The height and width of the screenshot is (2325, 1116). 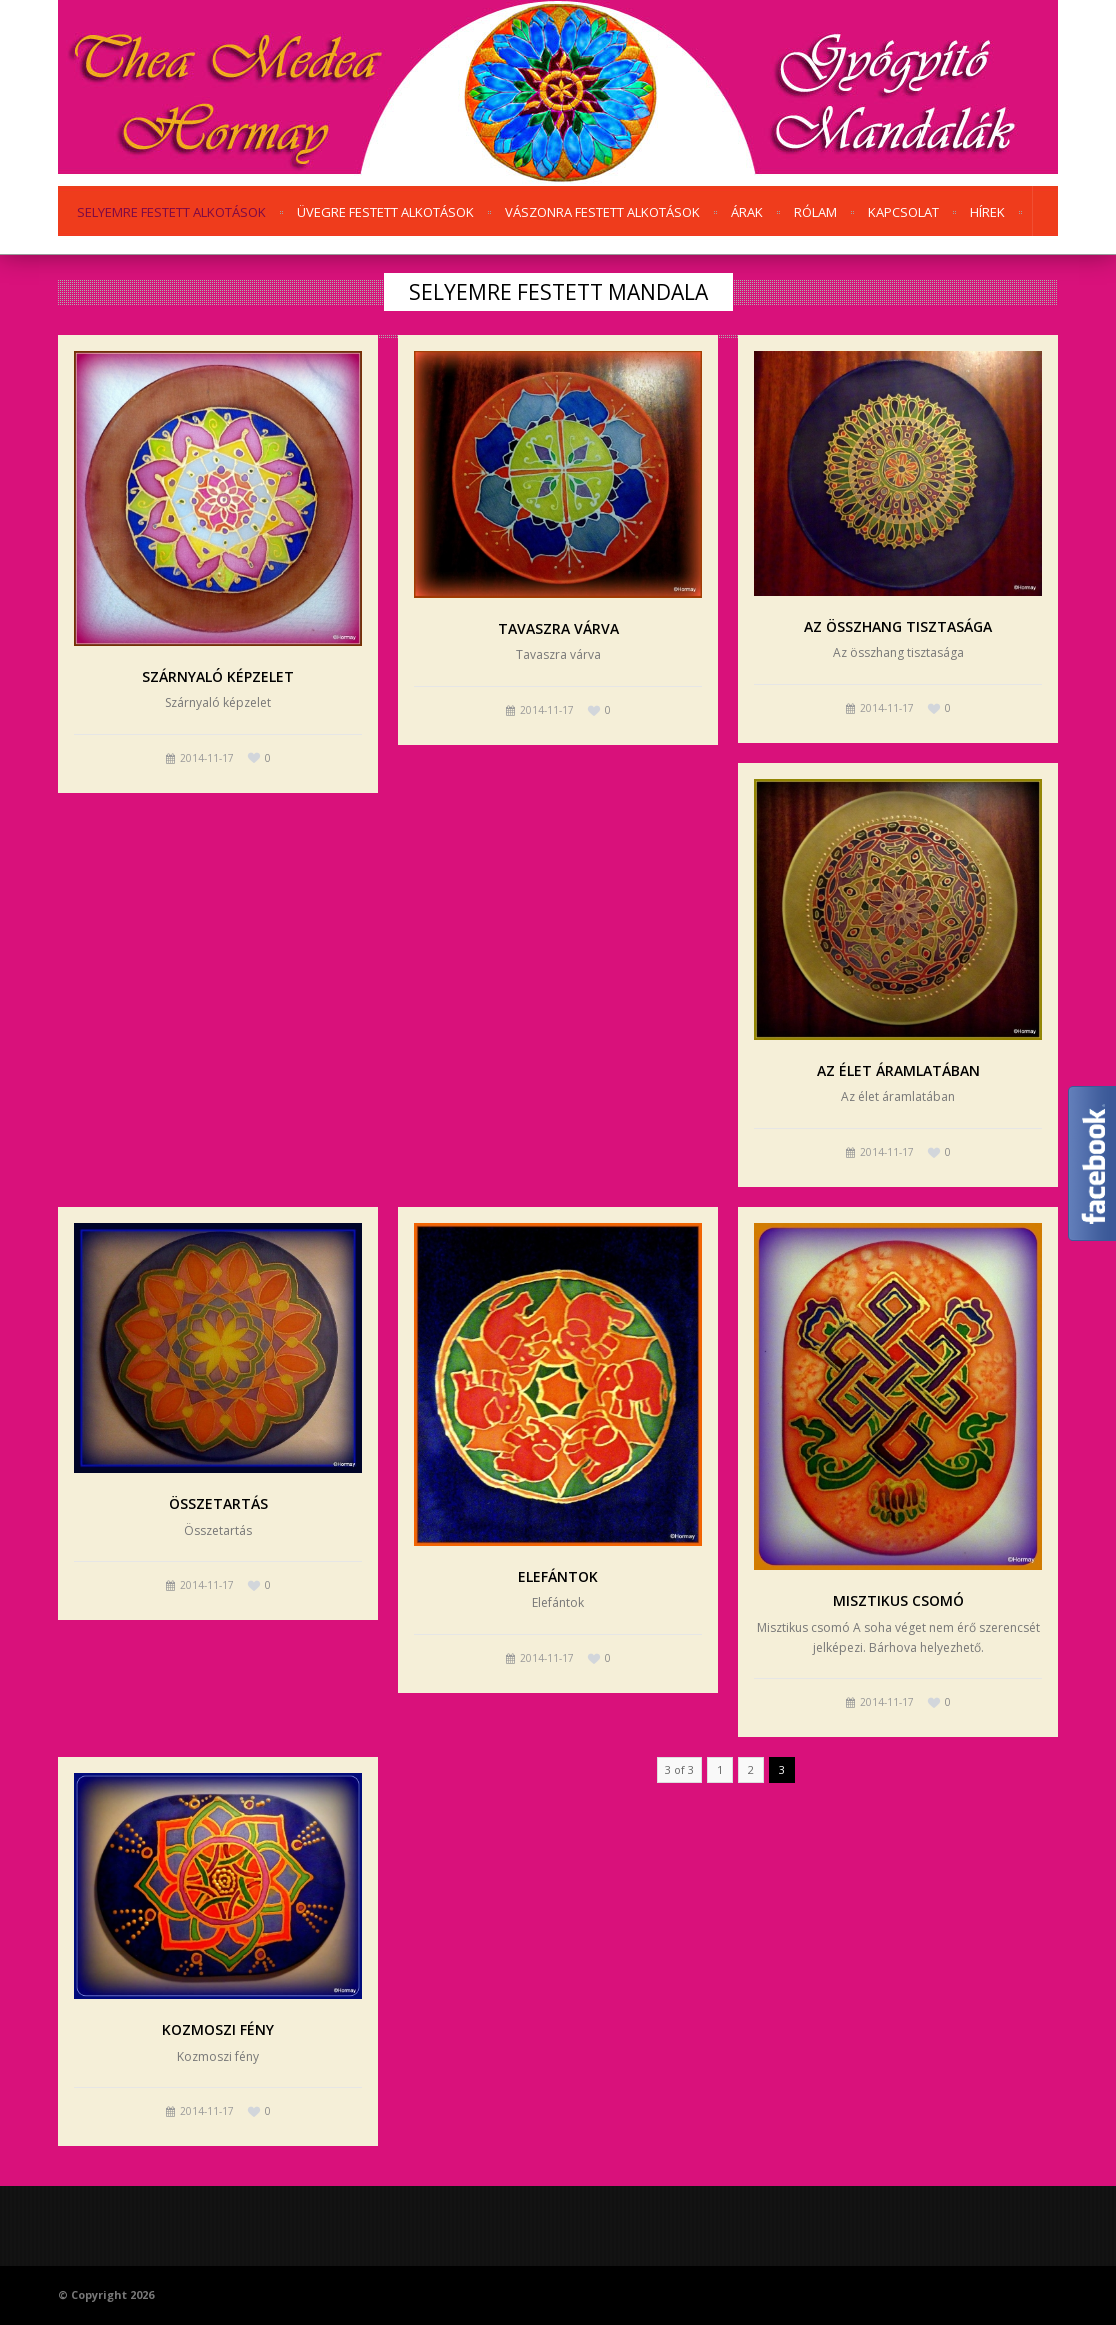 What do you see at coordinates (385, 212) in the screenshot?
I see `Üvegre festett alkotások` at bounding box center [385, 212].